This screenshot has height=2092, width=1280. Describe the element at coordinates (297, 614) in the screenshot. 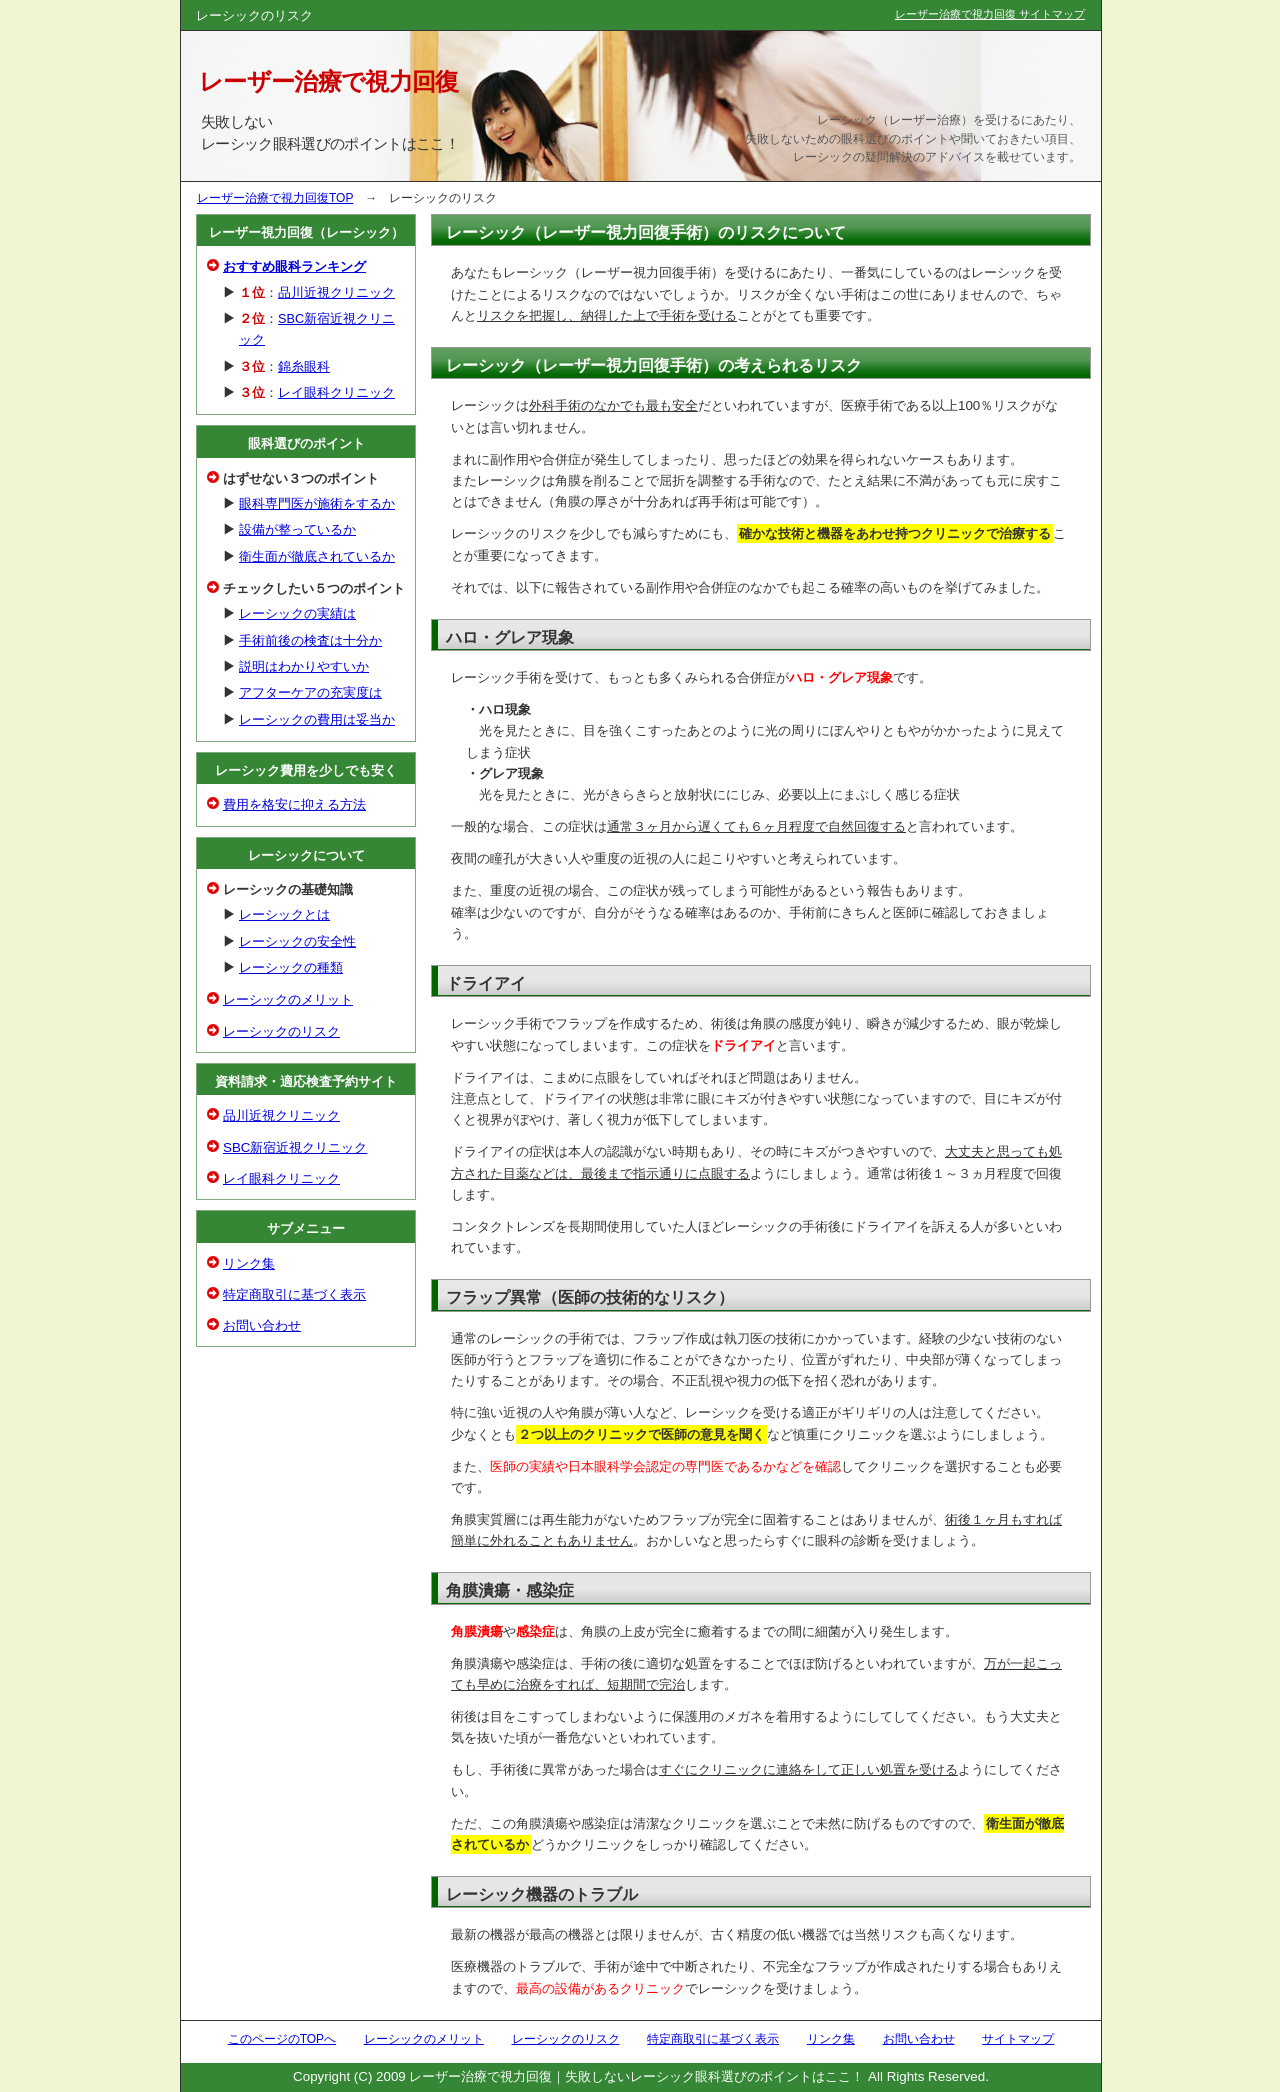

I see `レーシックの実績は` at that location.